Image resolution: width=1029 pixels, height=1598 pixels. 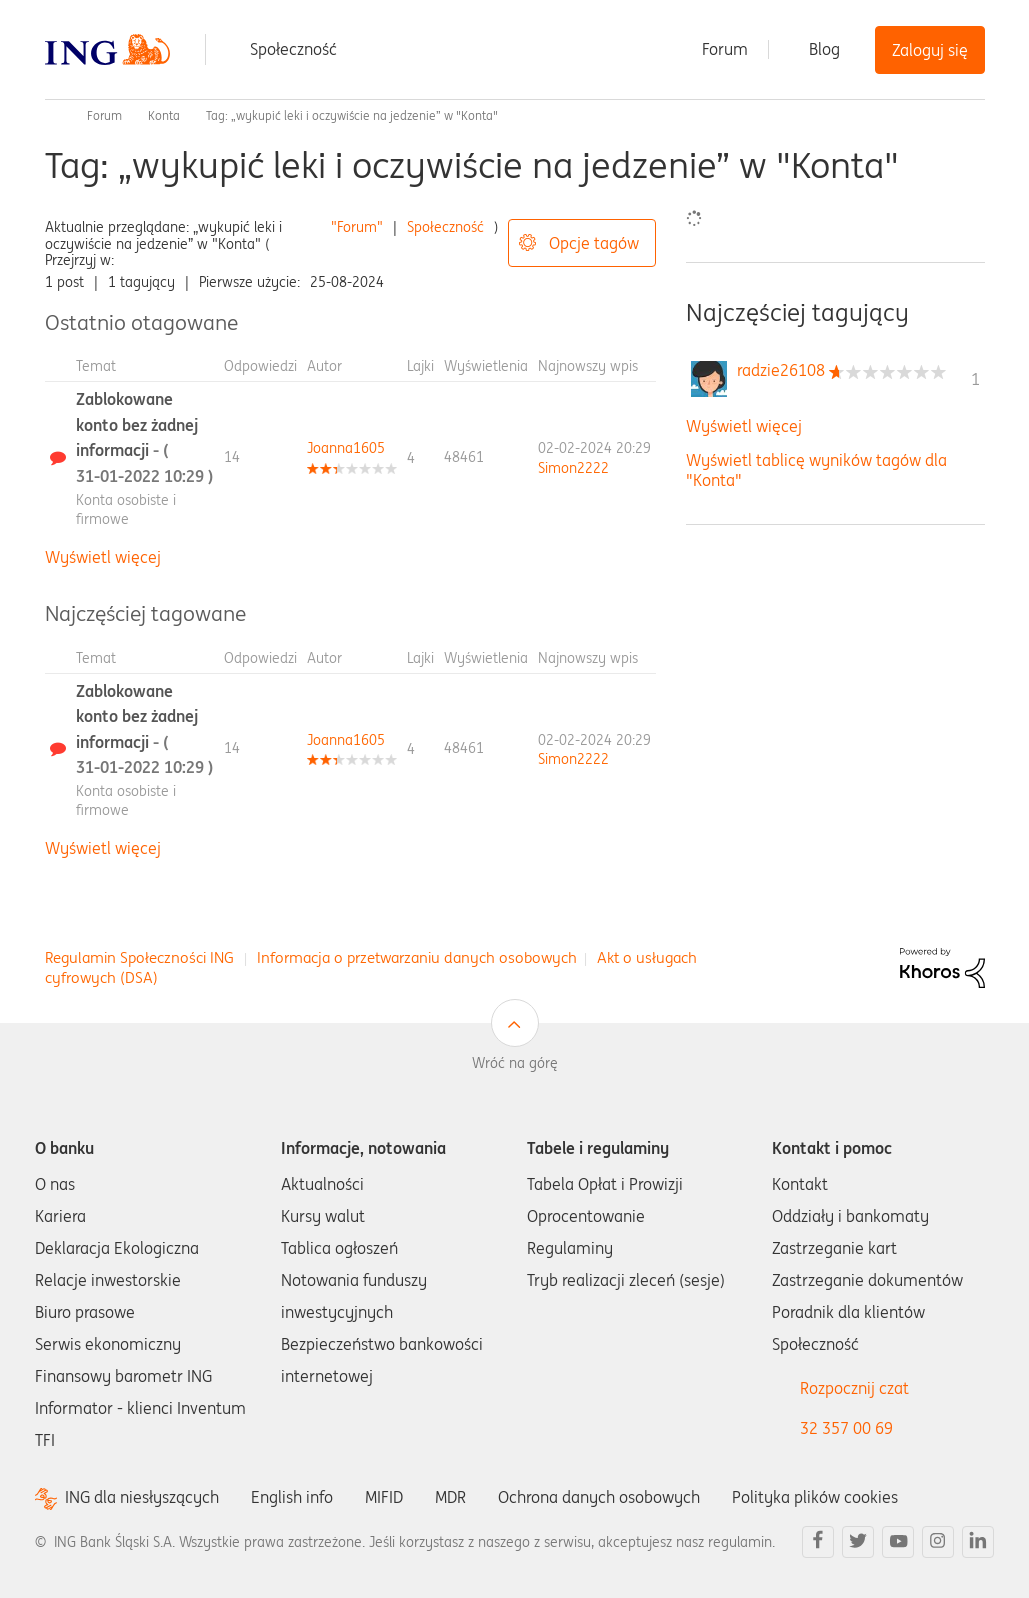 What do you see at coordinates (594, 243) in the screenshot?
I see `Opcje tagów [button]` at bounding box center [594, 243].